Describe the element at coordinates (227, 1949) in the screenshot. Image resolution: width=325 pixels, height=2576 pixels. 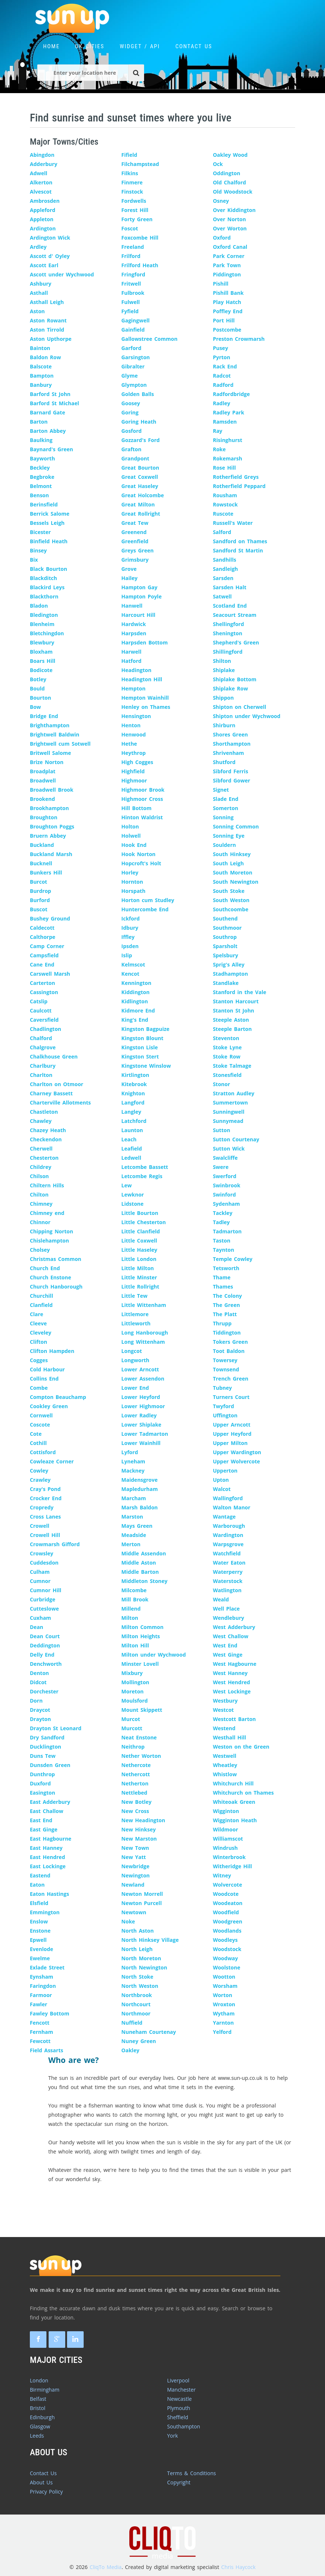
I see `Woodstock` at that location.